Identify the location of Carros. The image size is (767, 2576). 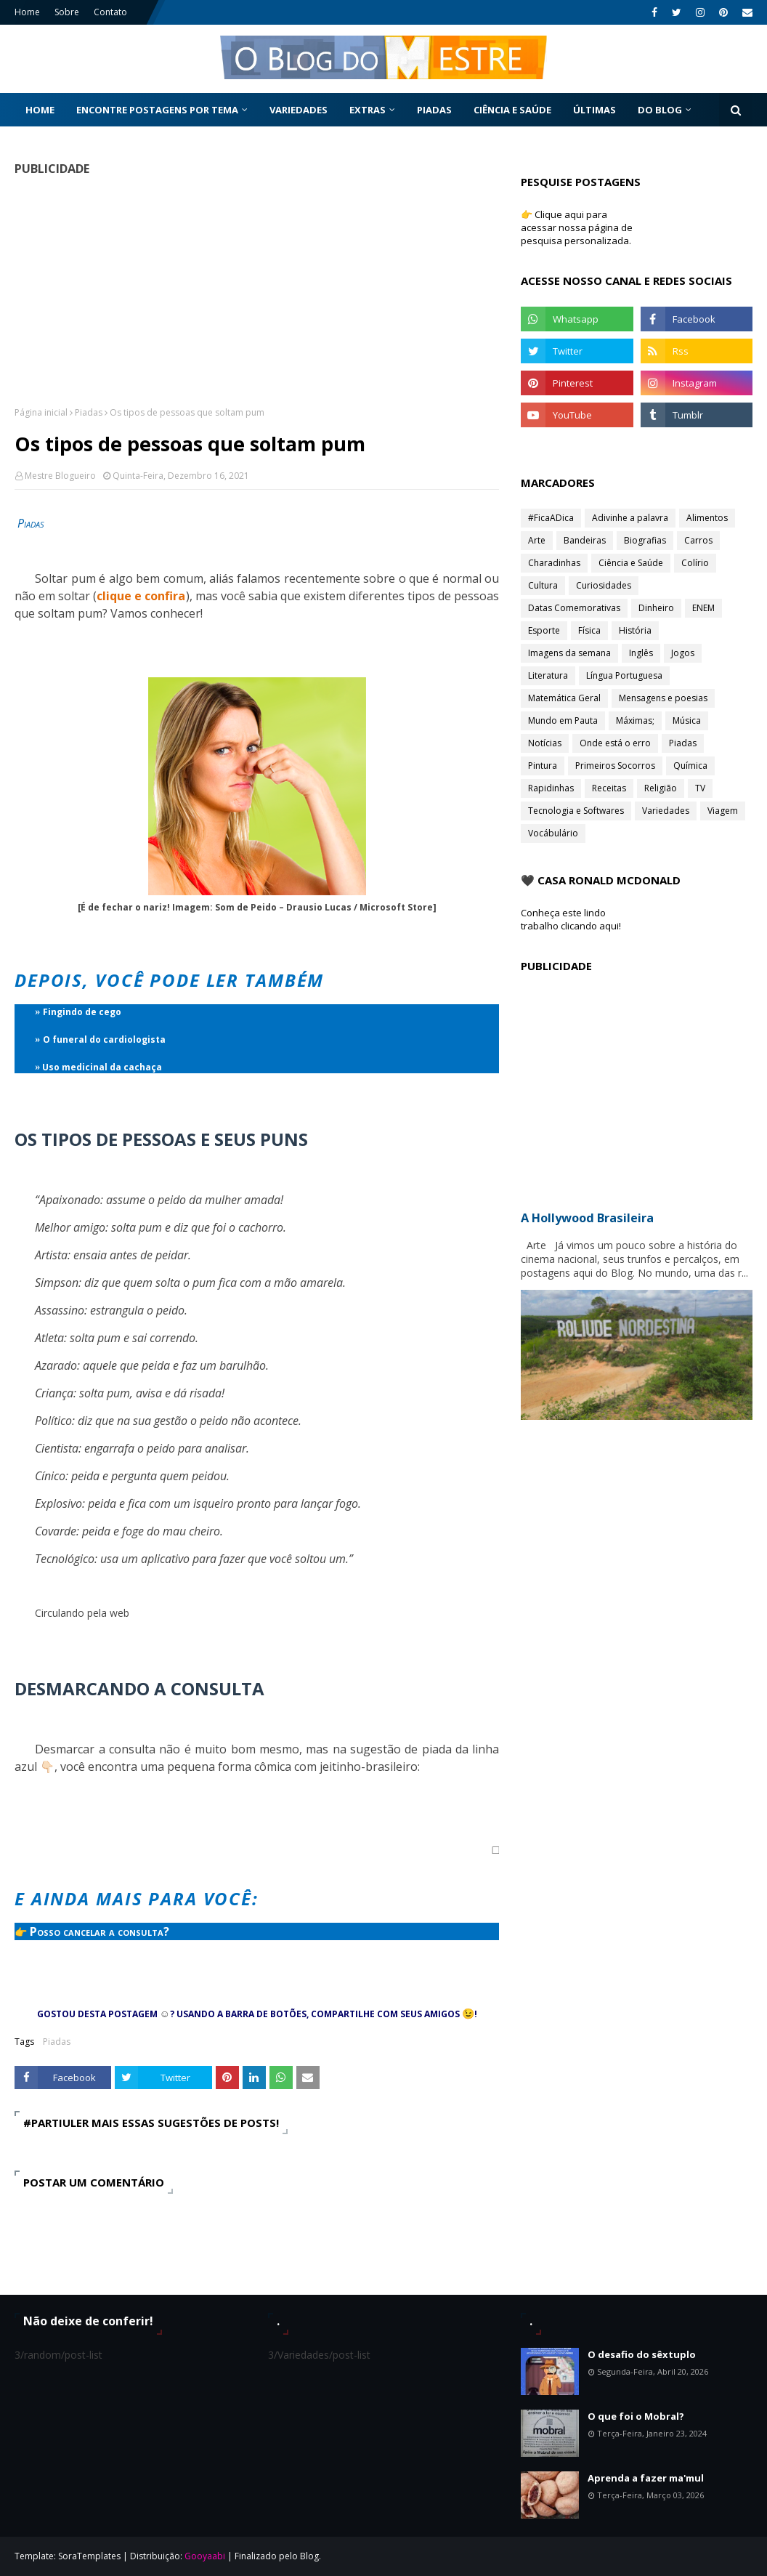
(698, 540).